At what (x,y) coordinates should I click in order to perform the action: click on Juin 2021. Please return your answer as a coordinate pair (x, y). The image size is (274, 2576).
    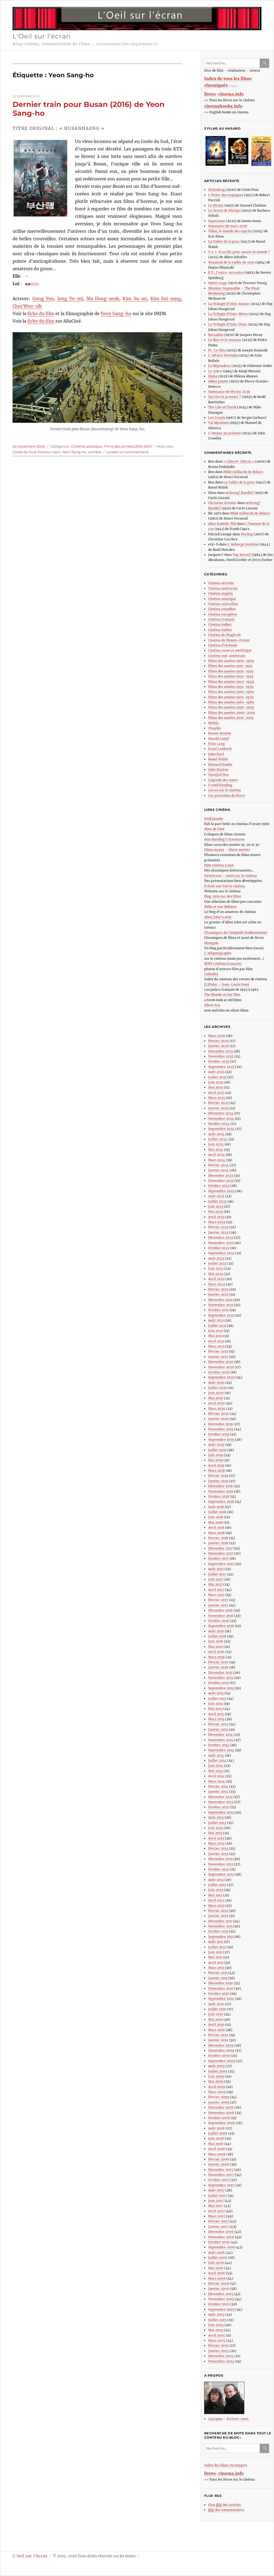
    Looking at the image, I should click on (215, 1331).